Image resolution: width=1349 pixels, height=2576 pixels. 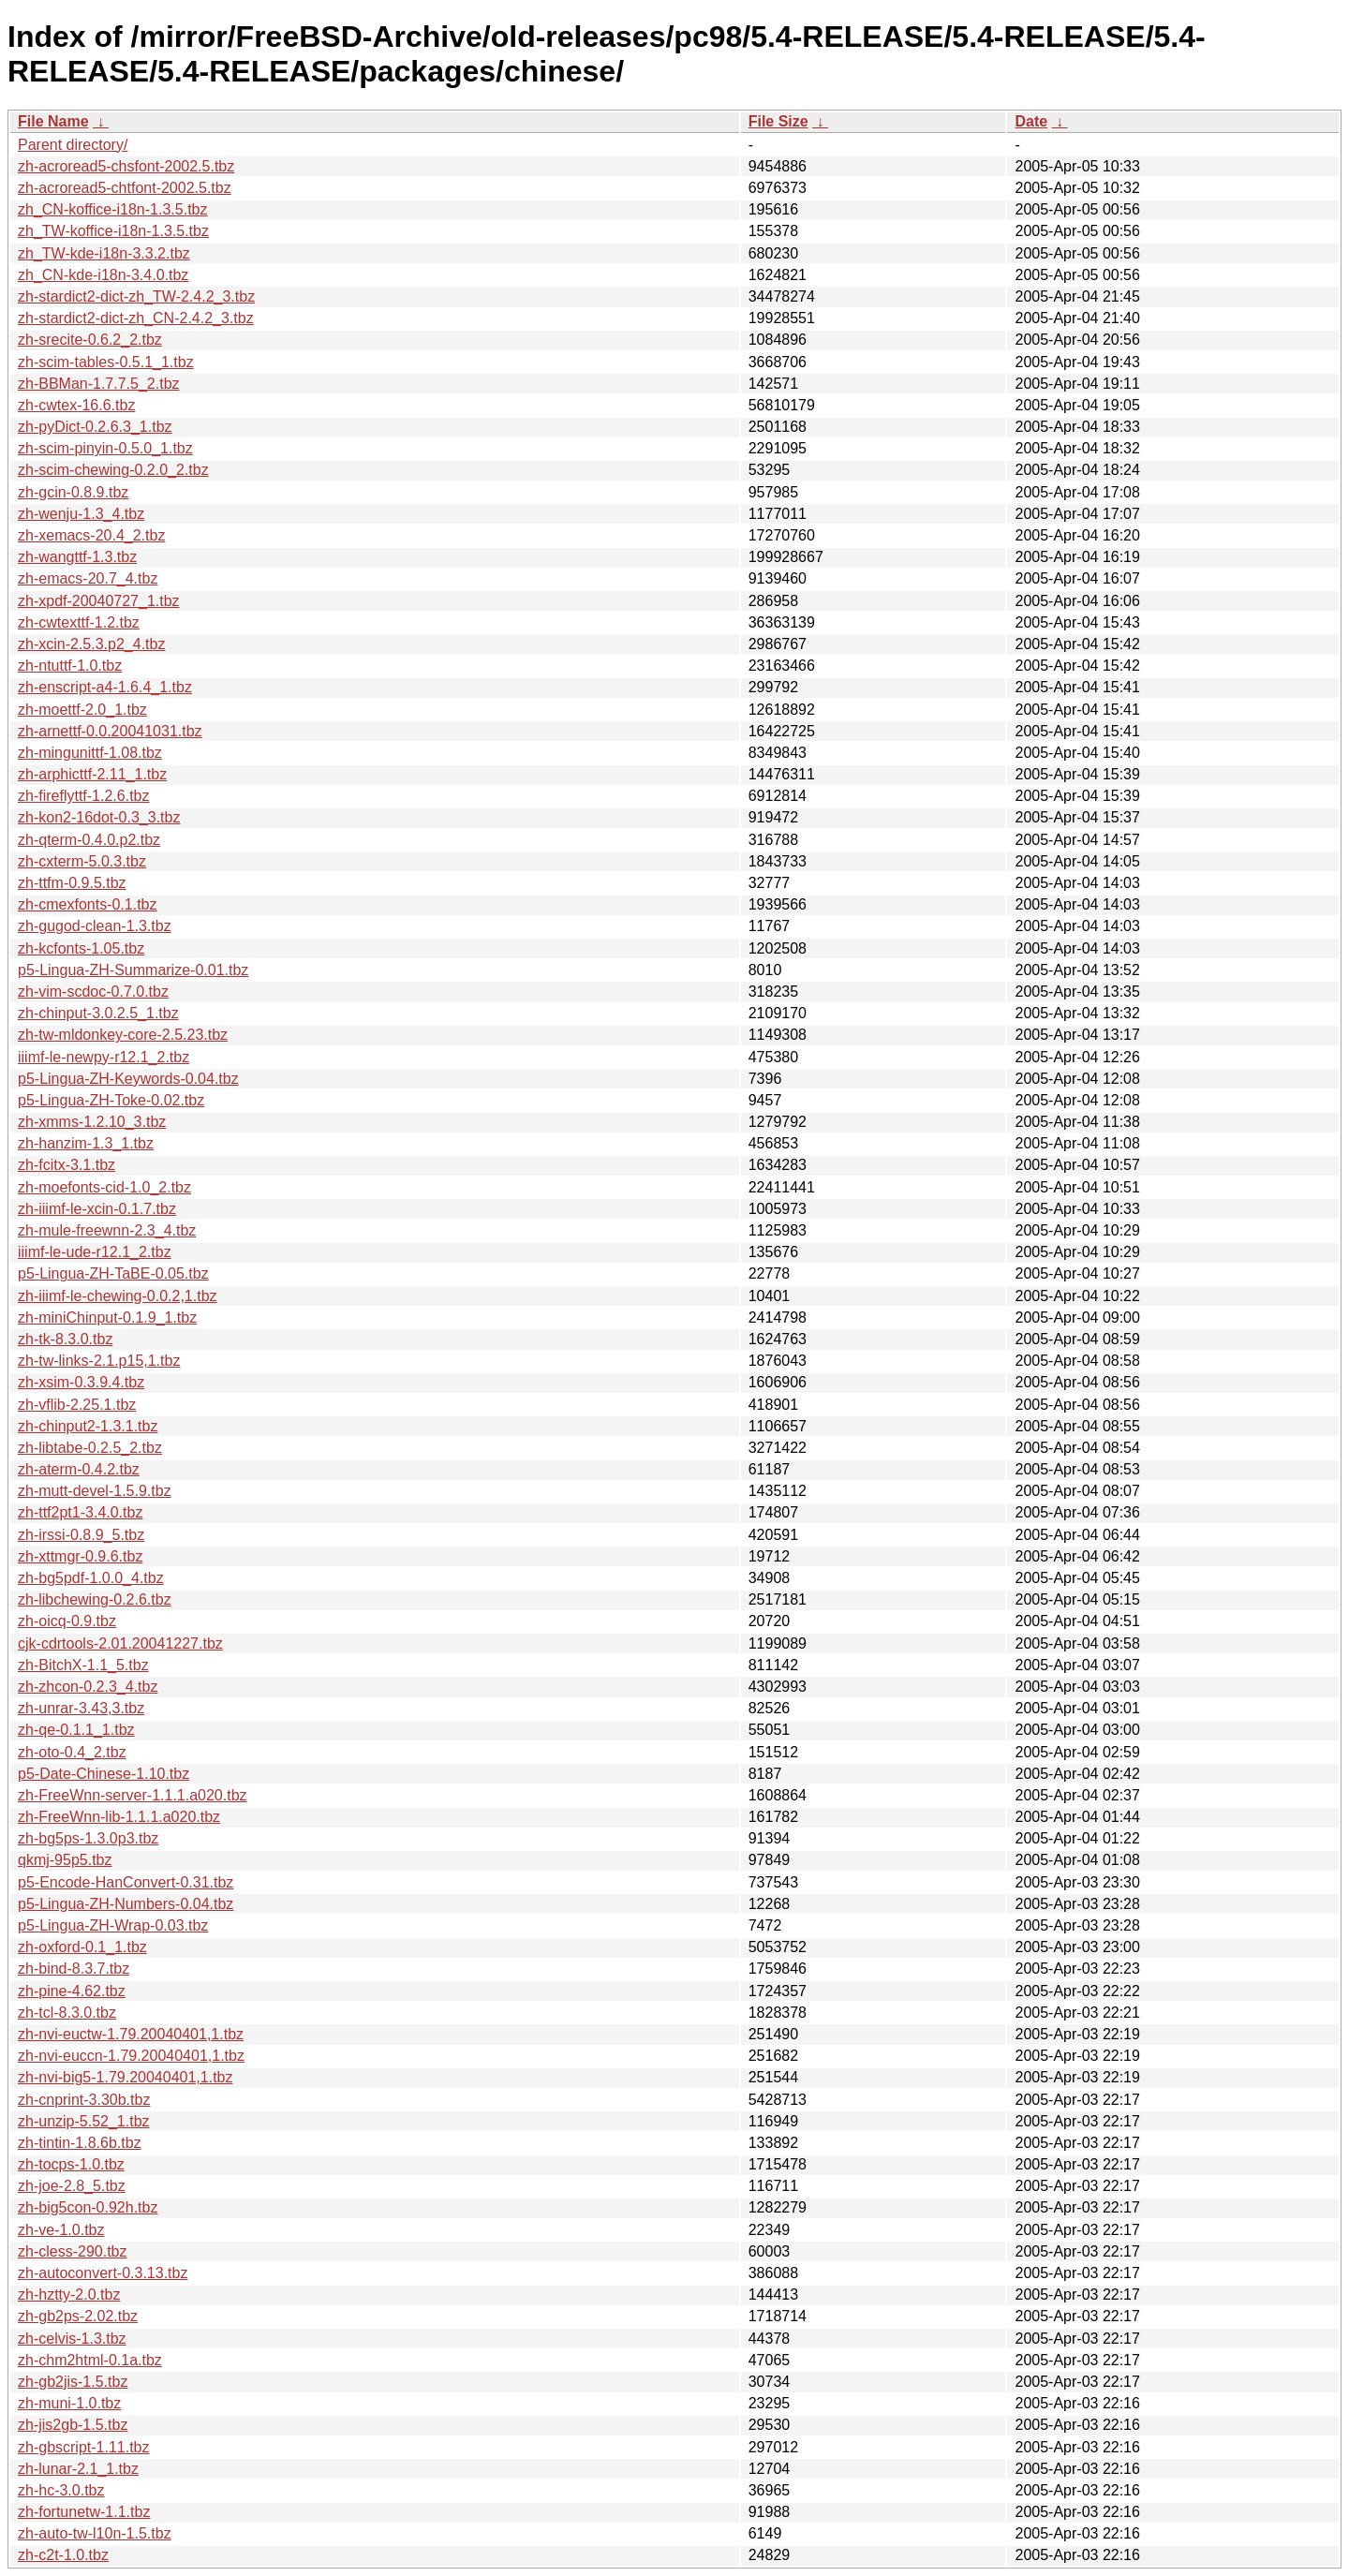 I want to click on zh-c2t-1.0.tbz, so click(x=63, y=2555).